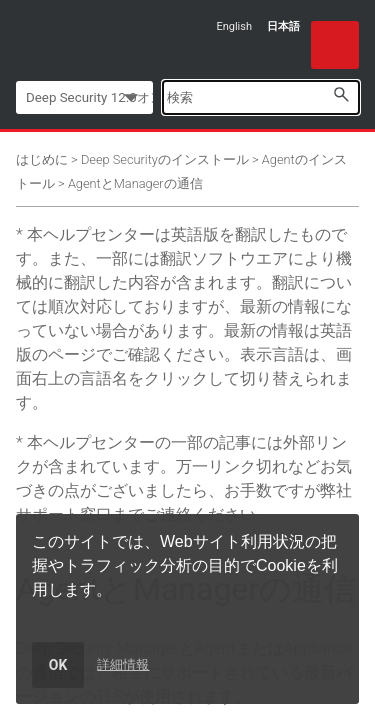  What do you see at coordinates (283, 26) in the screenshot?
I see `日本語` at bounding box center [283, 26].